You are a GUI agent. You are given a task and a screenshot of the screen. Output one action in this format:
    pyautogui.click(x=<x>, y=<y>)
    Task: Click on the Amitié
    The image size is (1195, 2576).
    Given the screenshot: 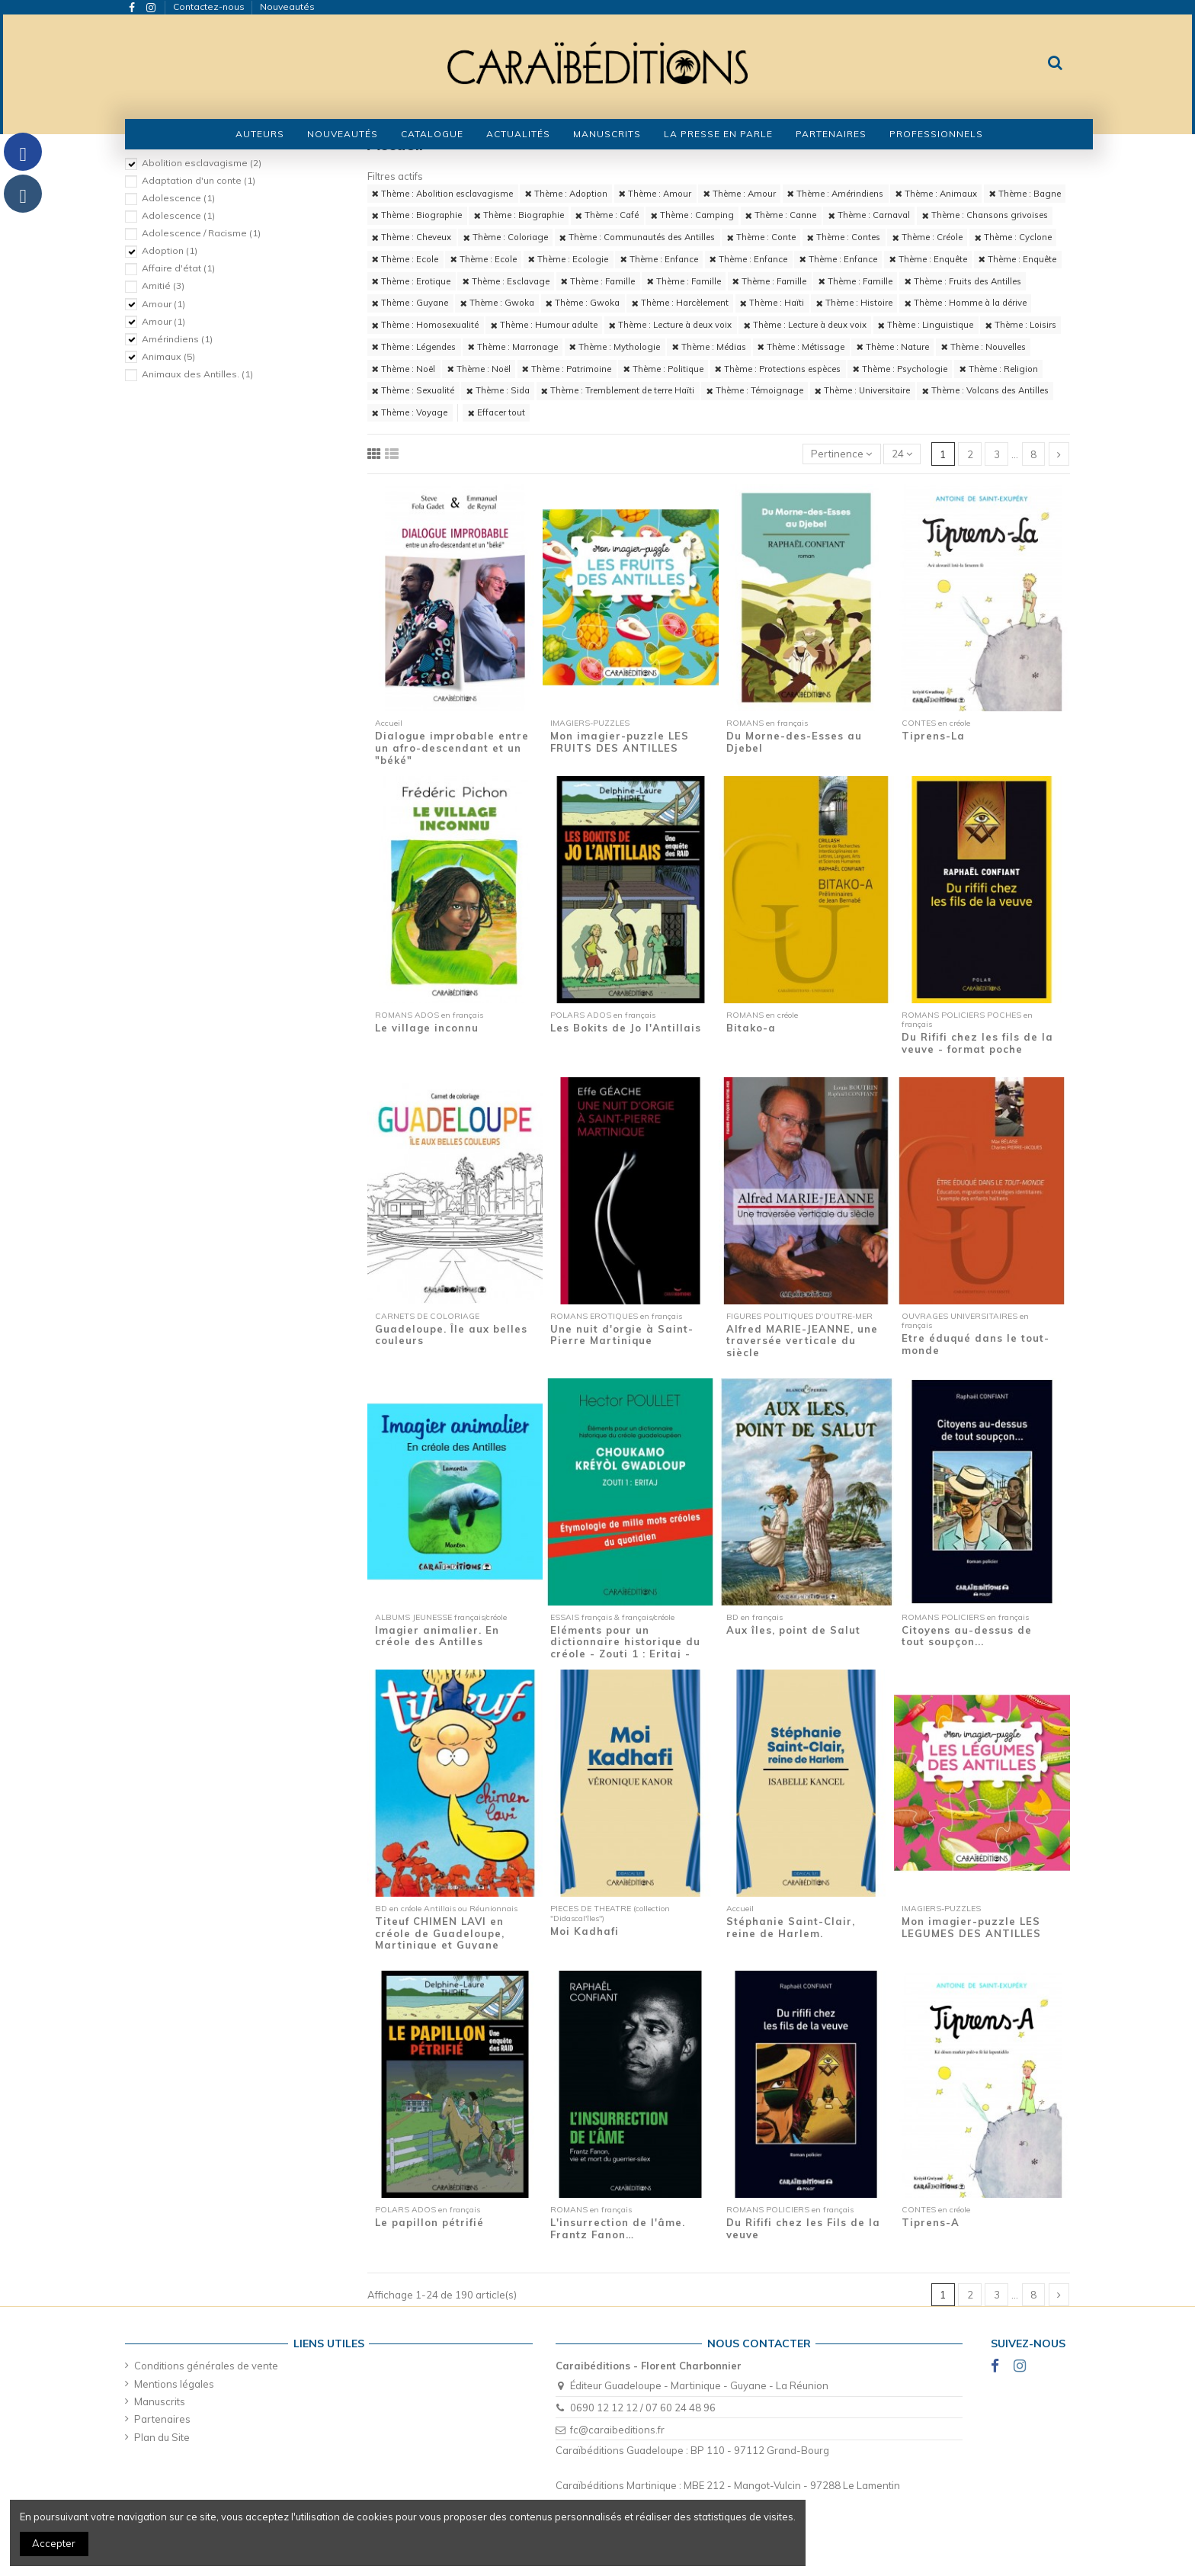 What is the action you would take?
    pyautogui.click(x=163, y=285)
    